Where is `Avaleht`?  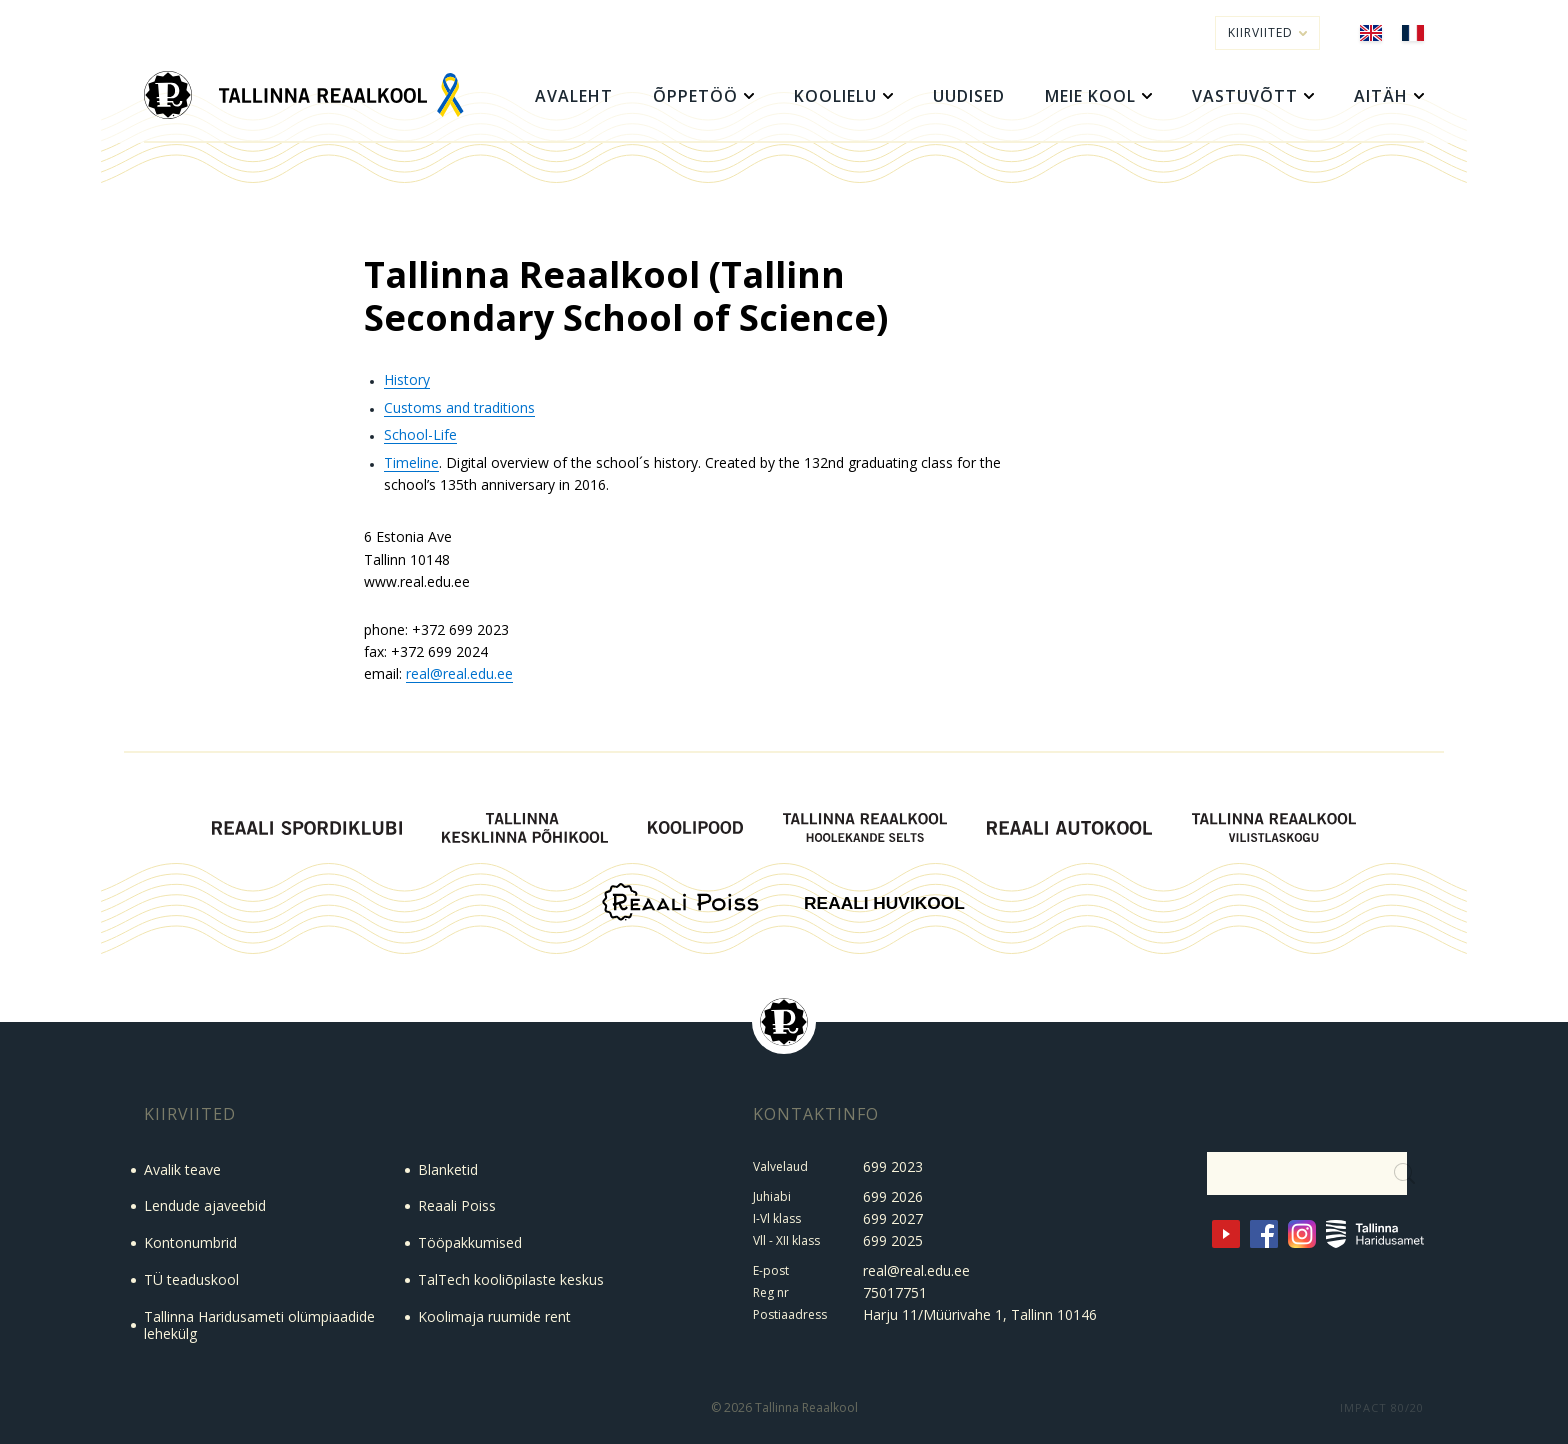 Avaleht is located at coordinates (574, 96).